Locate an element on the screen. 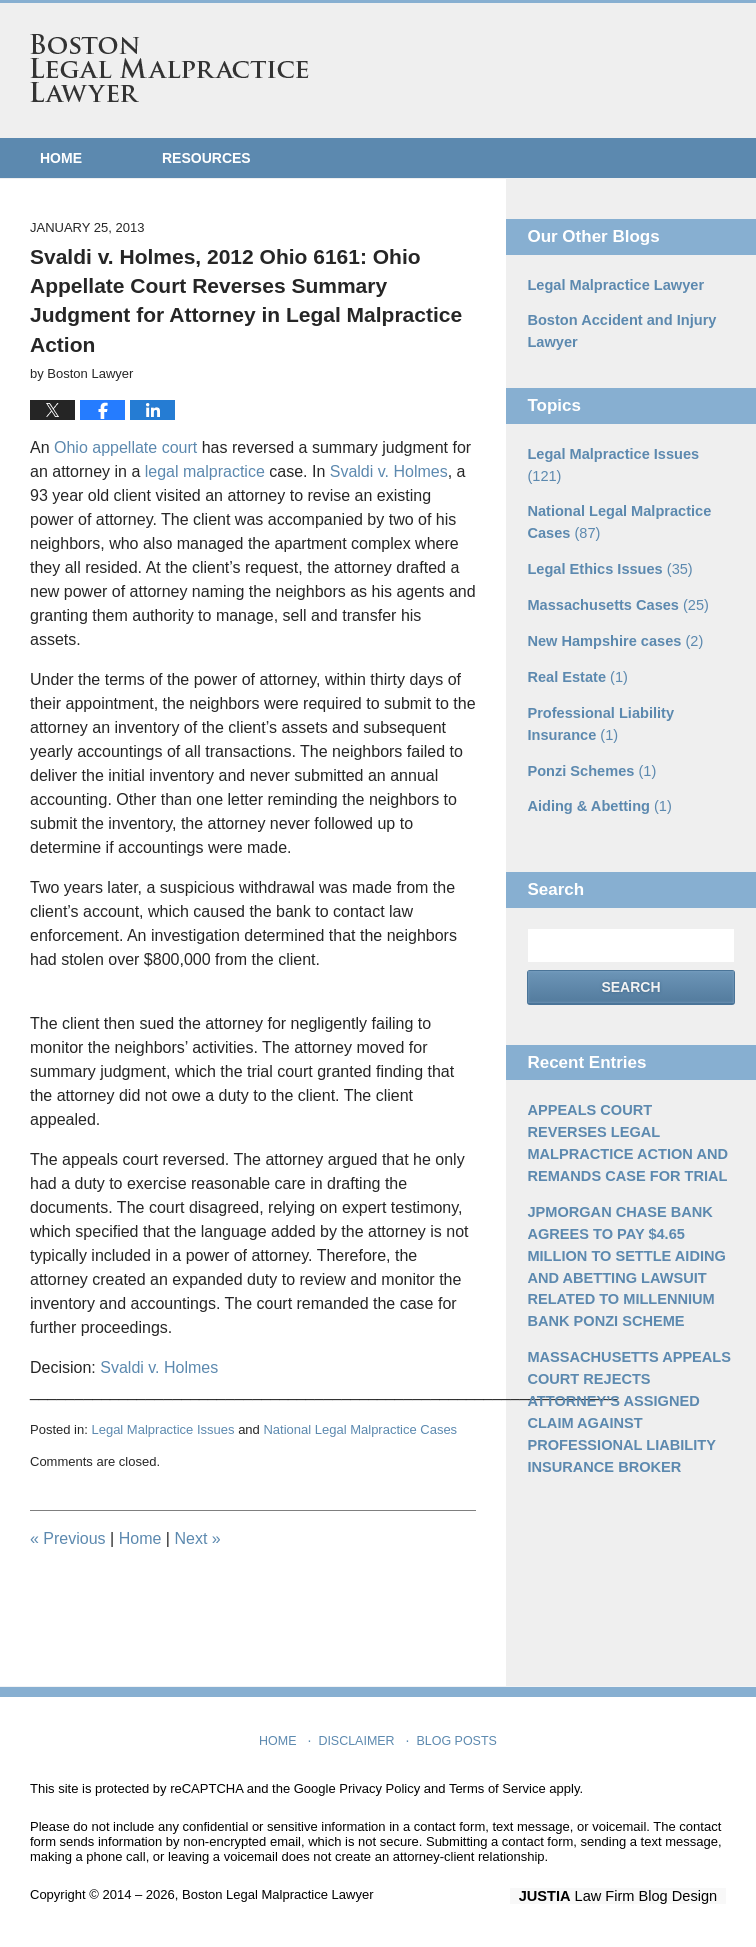 The width and height of the screenshot is (756, 1947). Legal Malpractice Lawyer is located at coordinates (612, 285).